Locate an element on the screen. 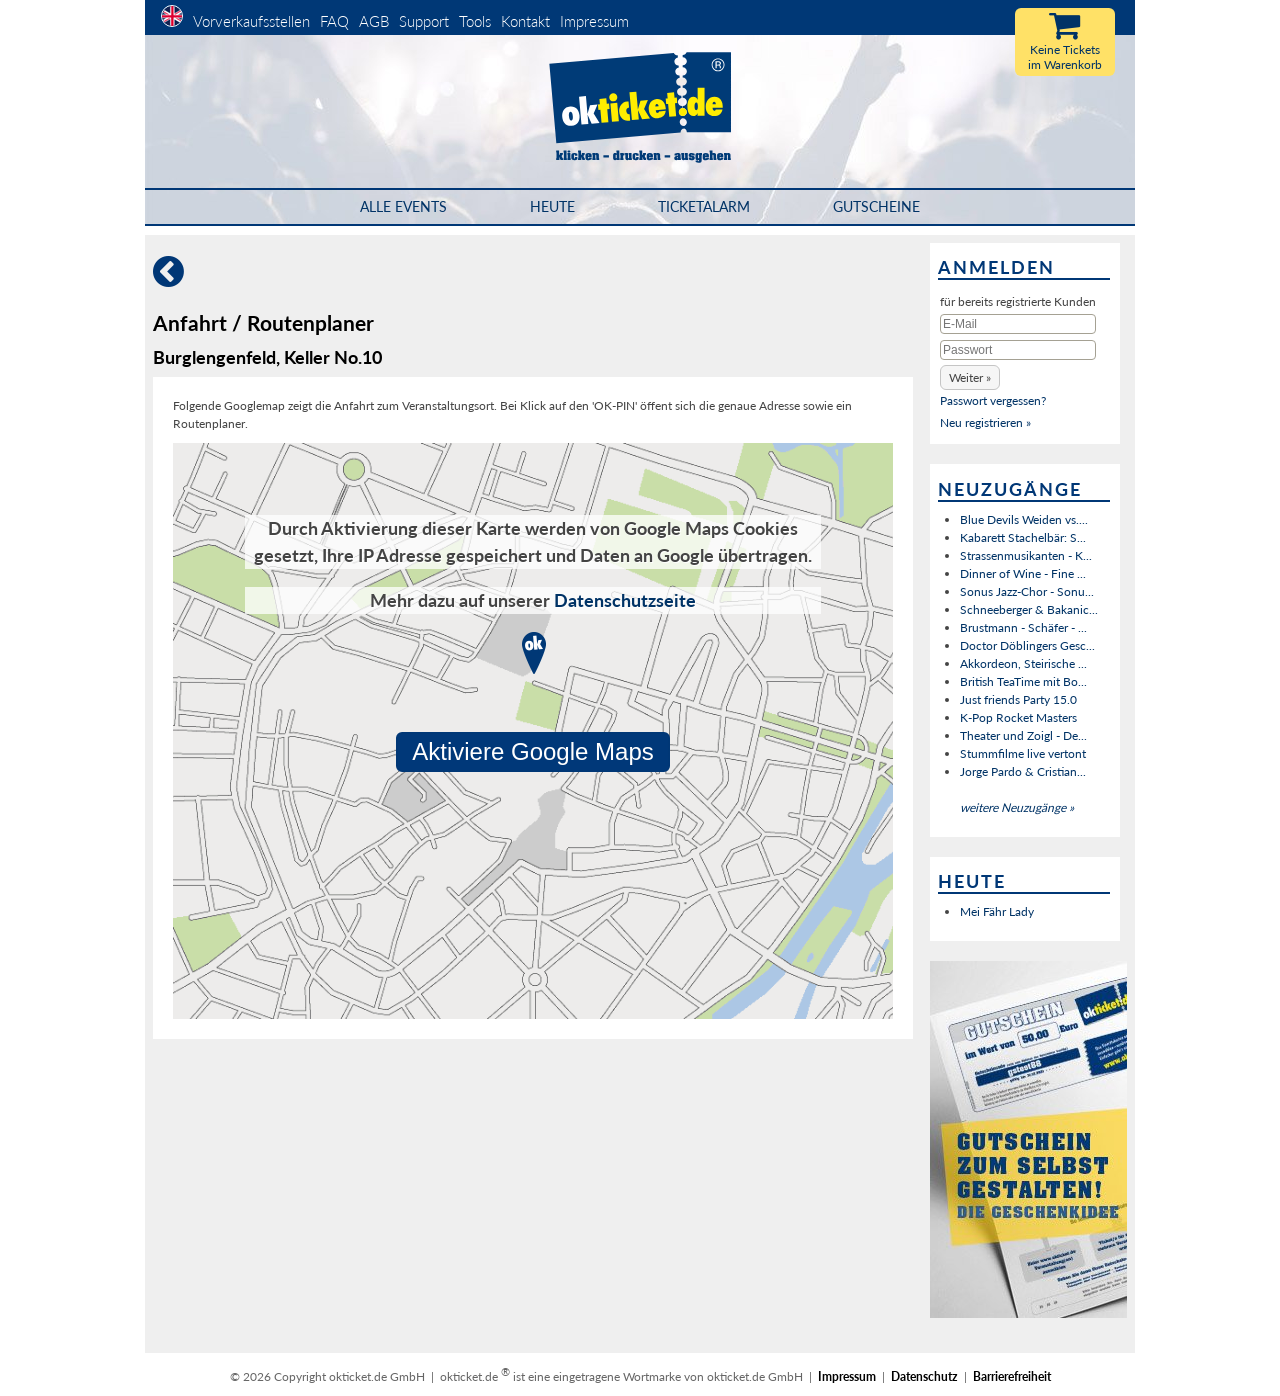 Image resolution: width=1280 pixels, height=1396 pixels. [E-Mail] is located at coordinates (1018, 324).